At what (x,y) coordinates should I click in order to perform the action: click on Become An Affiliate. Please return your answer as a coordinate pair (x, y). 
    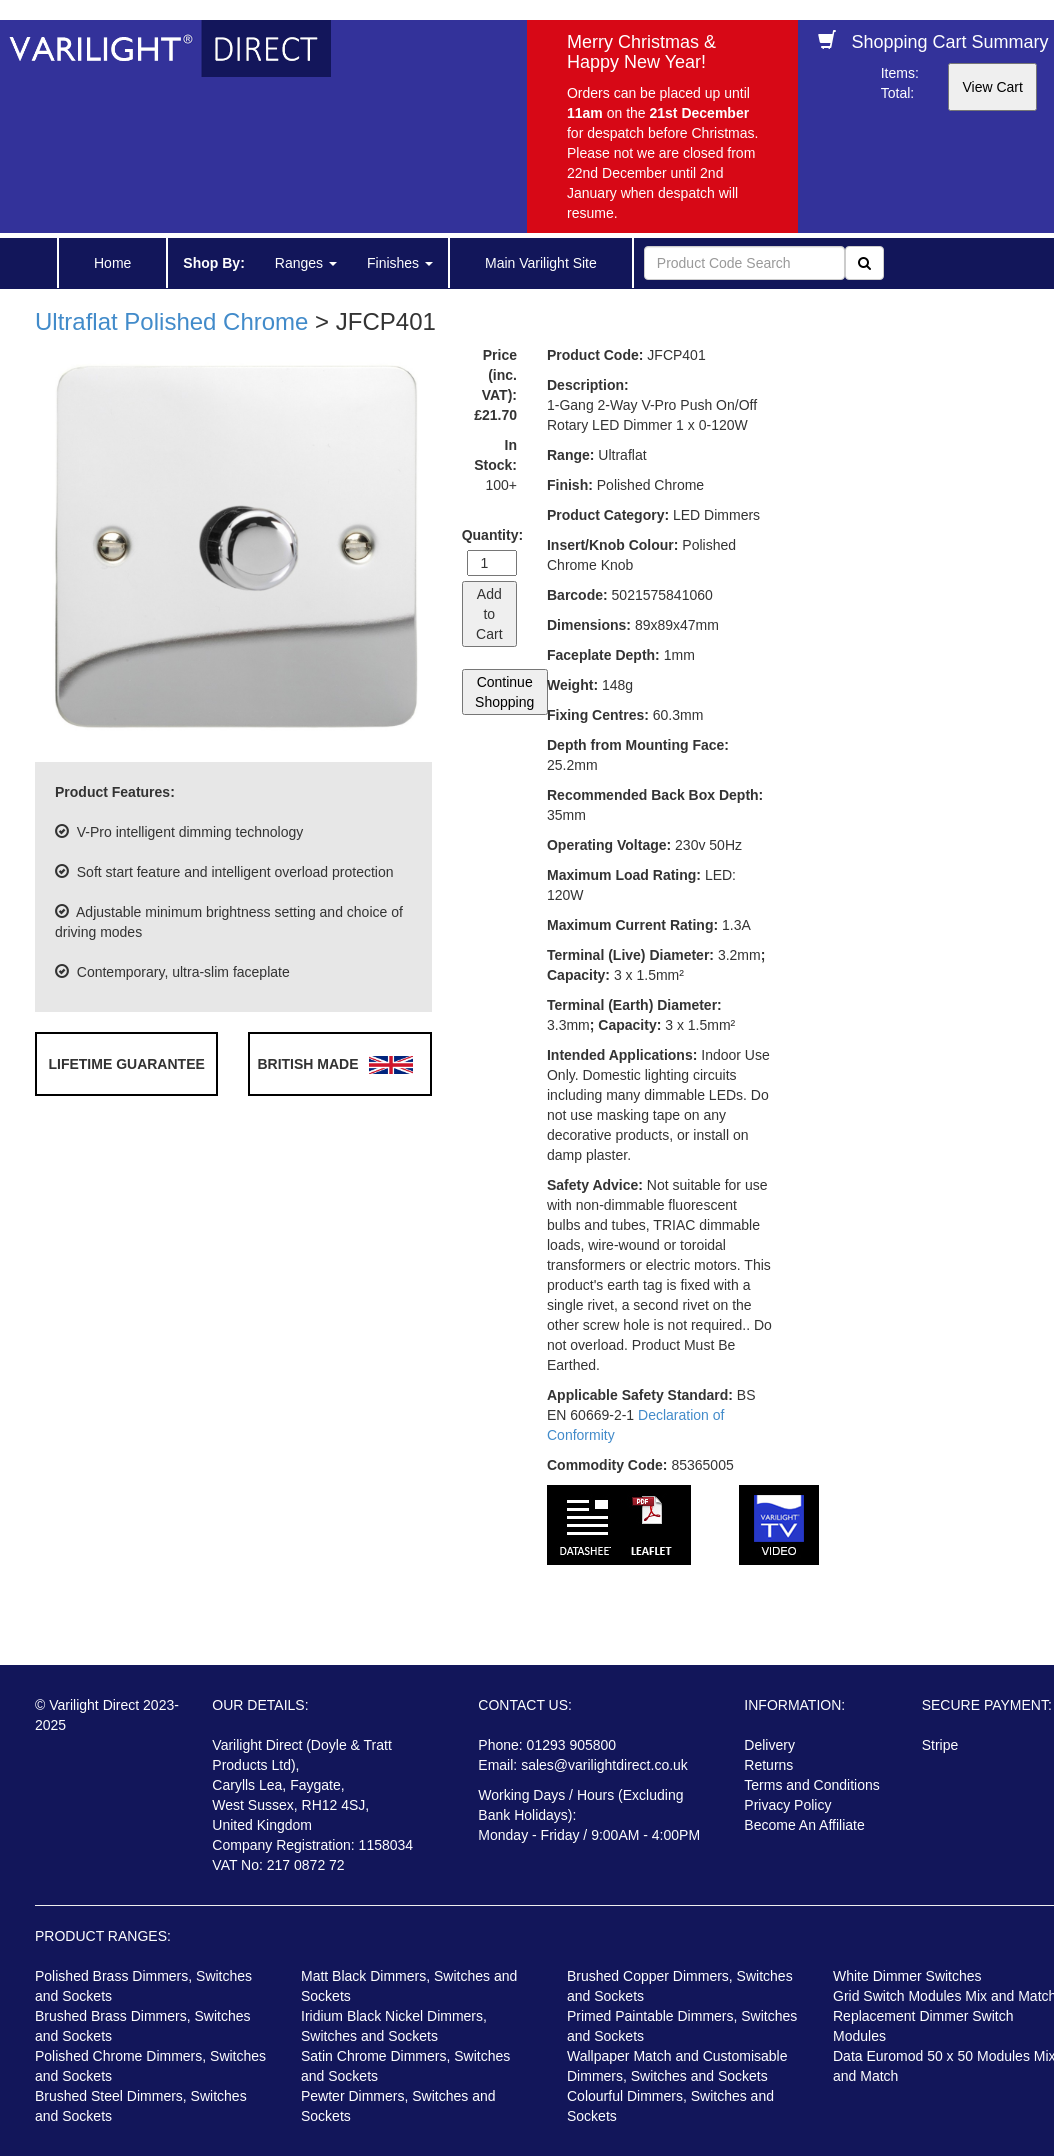
    Looking at the image, I should click on (804, 1825).